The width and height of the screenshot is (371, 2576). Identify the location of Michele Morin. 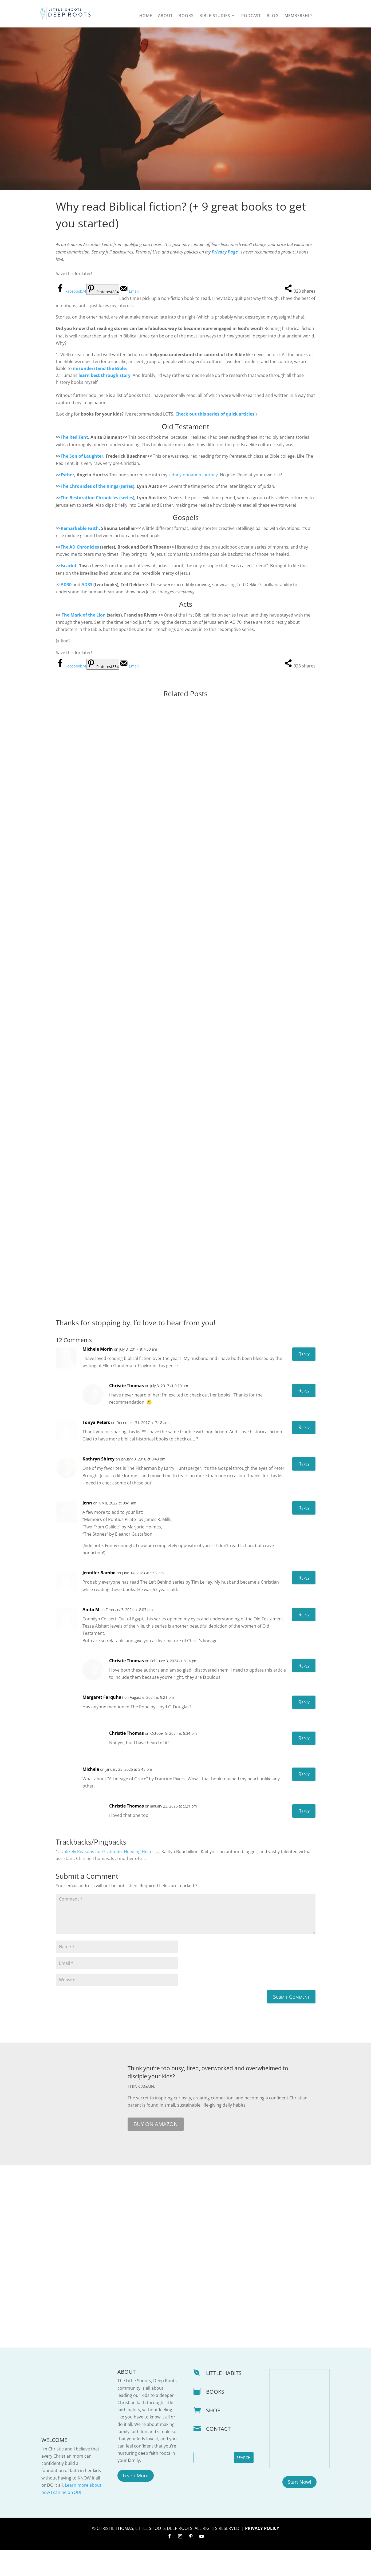
(97, 1375).